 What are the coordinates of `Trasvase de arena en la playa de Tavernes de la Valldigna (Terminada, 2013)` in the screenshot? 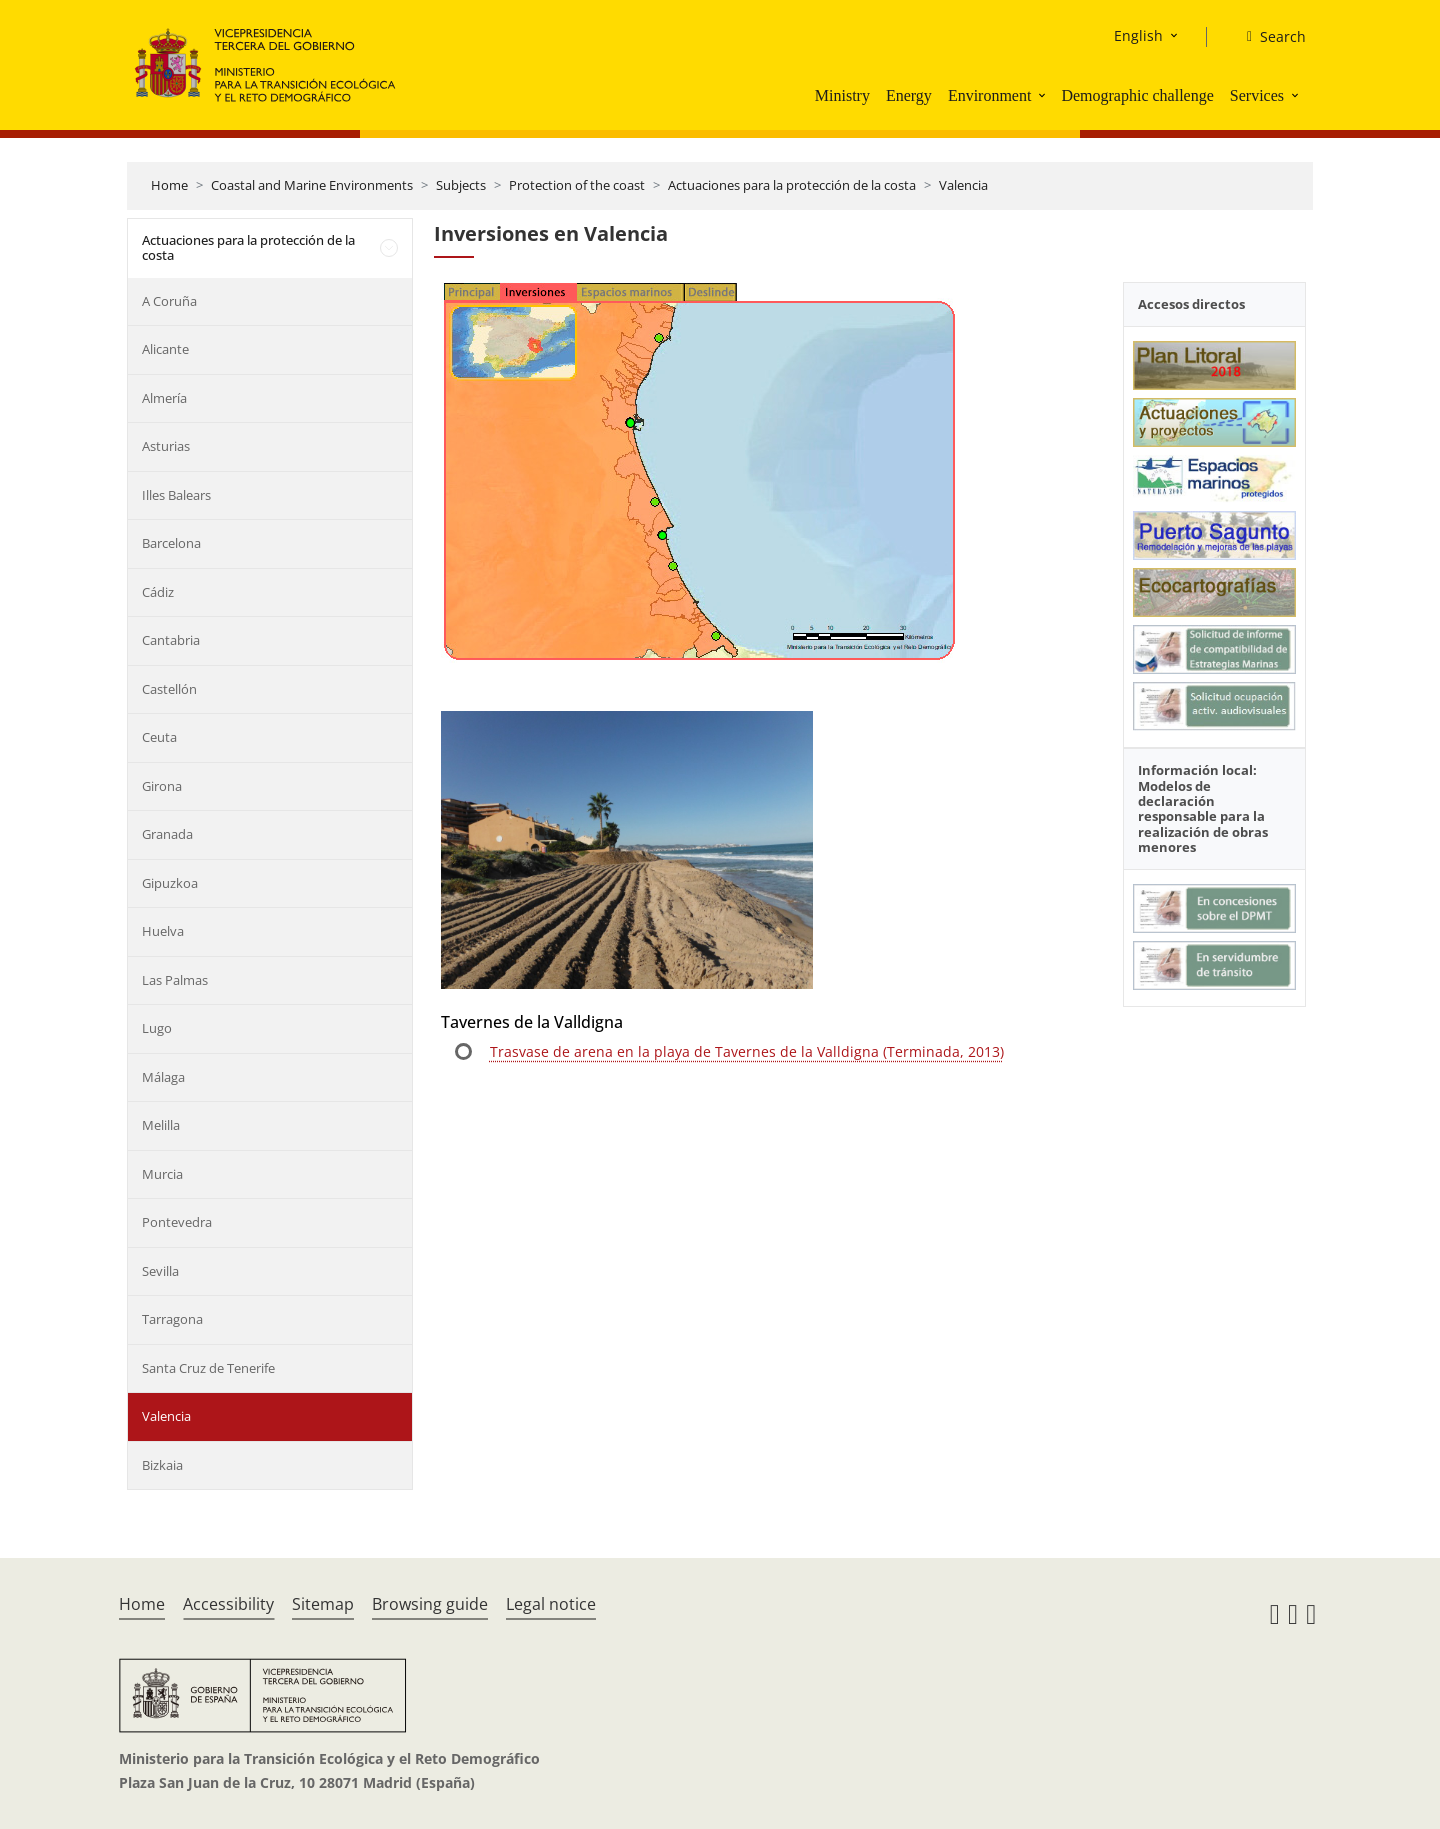 It's located at (747, 1051).